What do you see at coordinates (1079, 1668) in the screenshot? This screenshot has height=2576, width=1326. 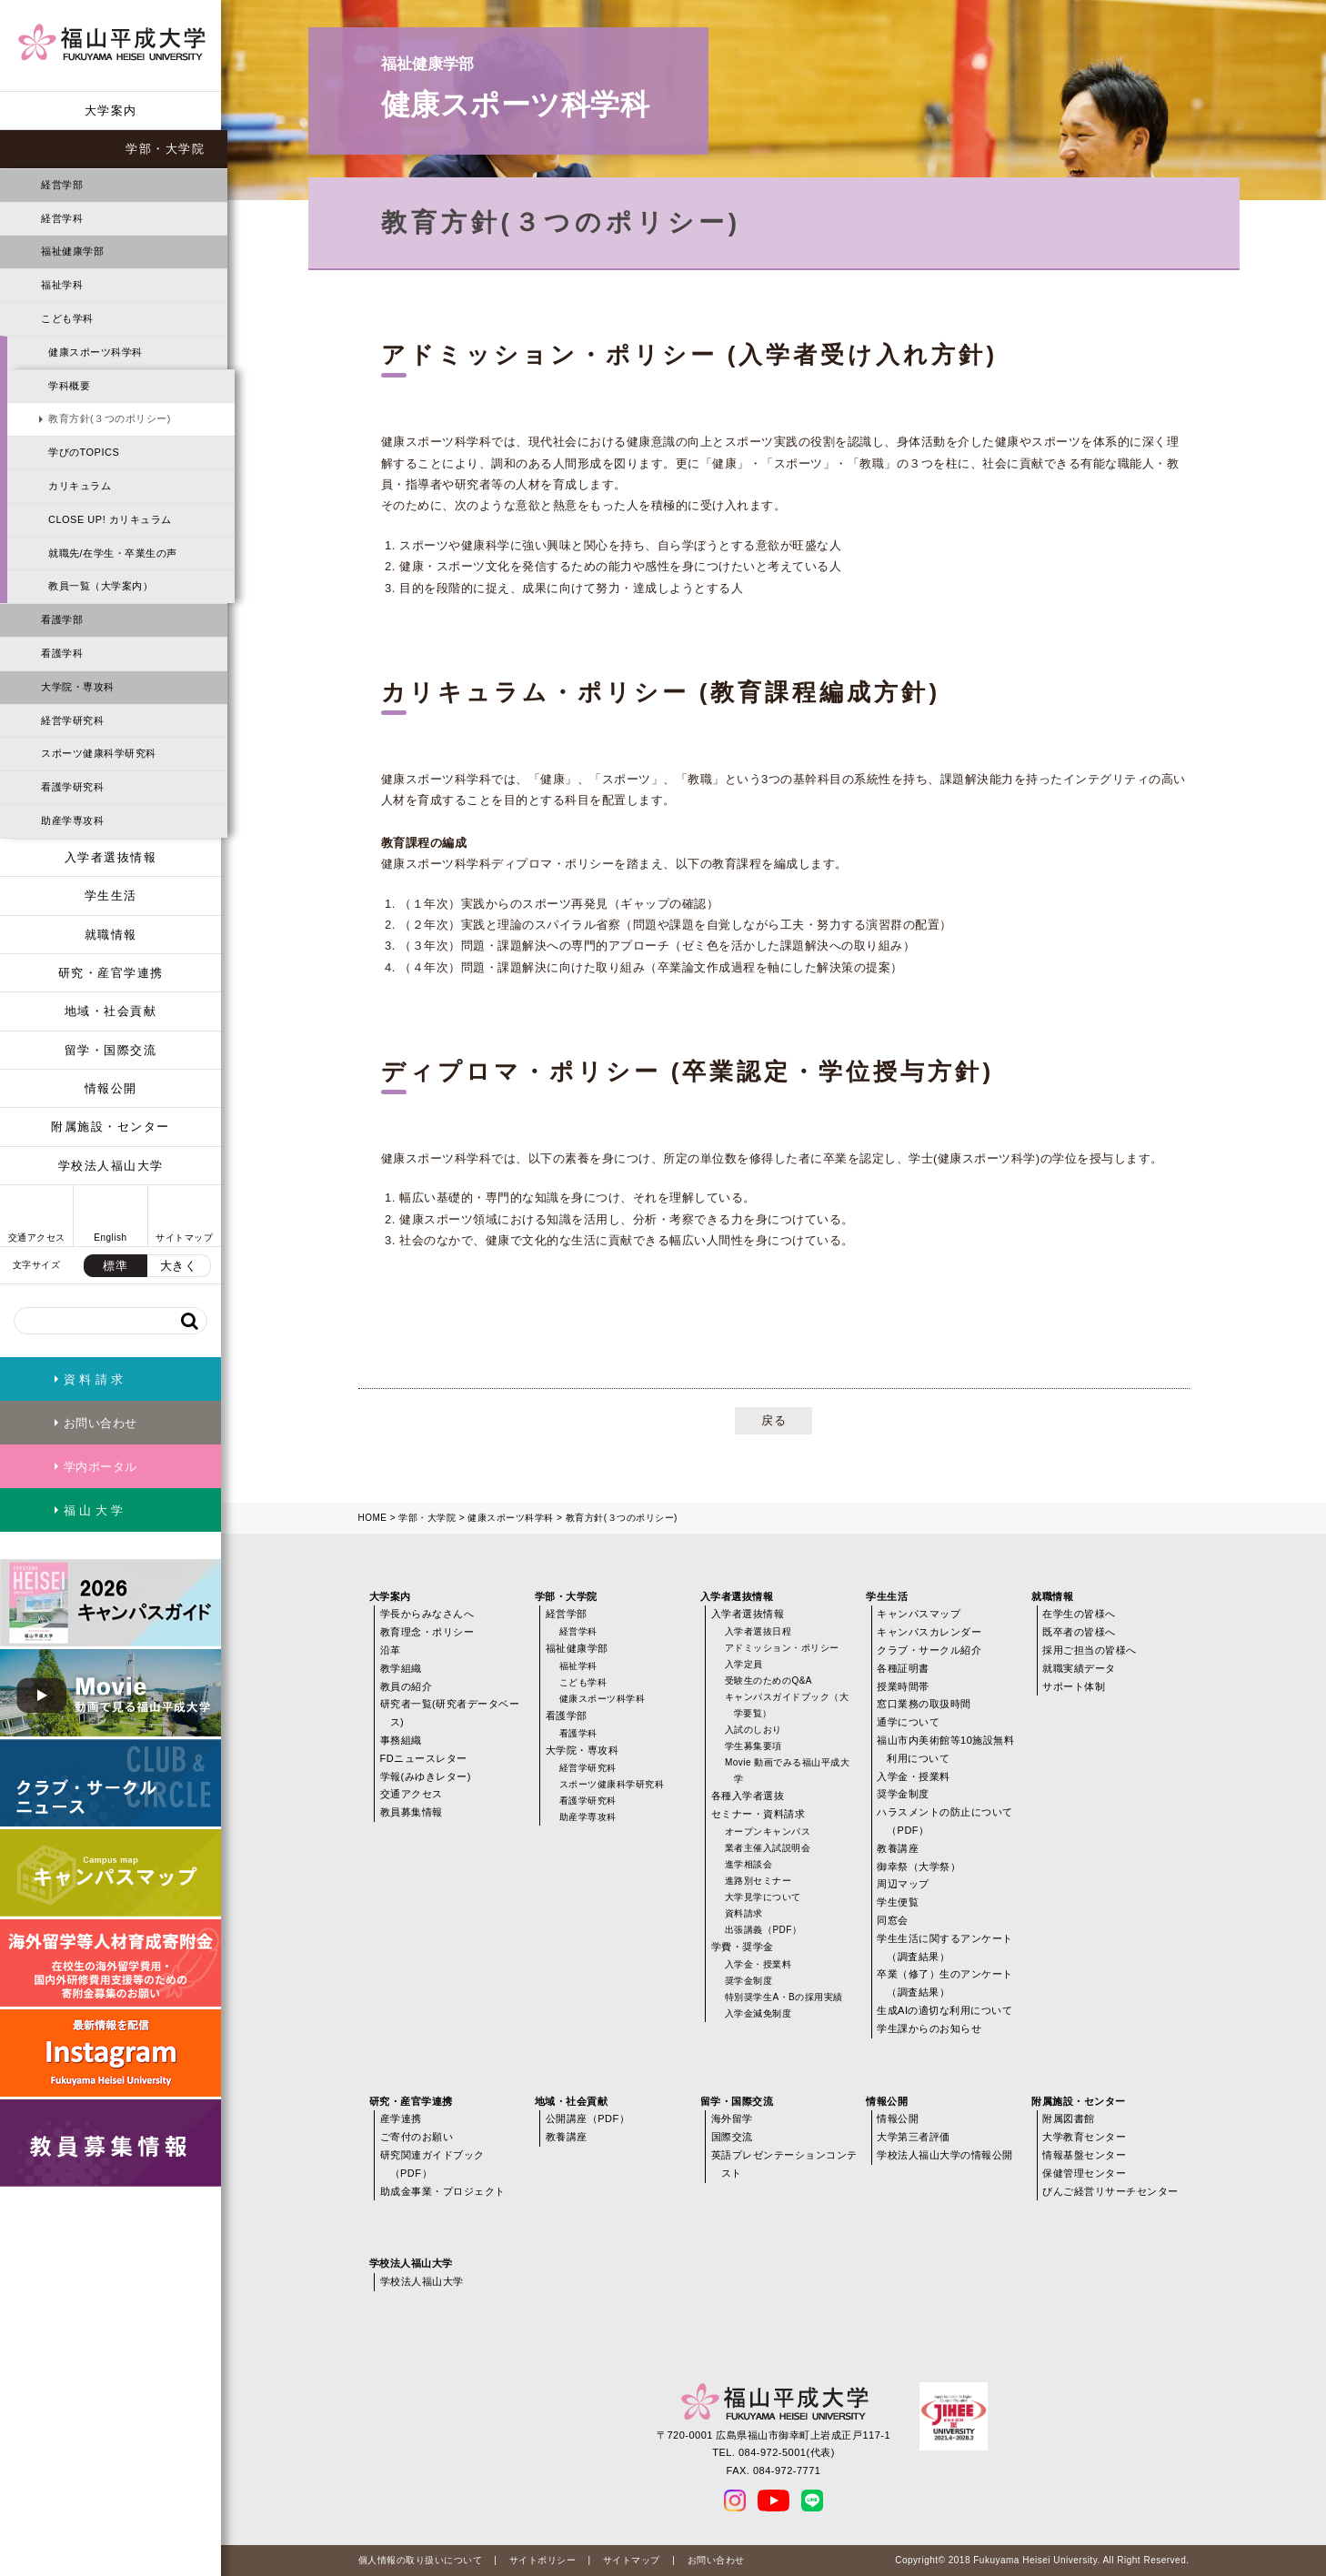 I see `就職実績データ` at bounding box center [1079, 1668].